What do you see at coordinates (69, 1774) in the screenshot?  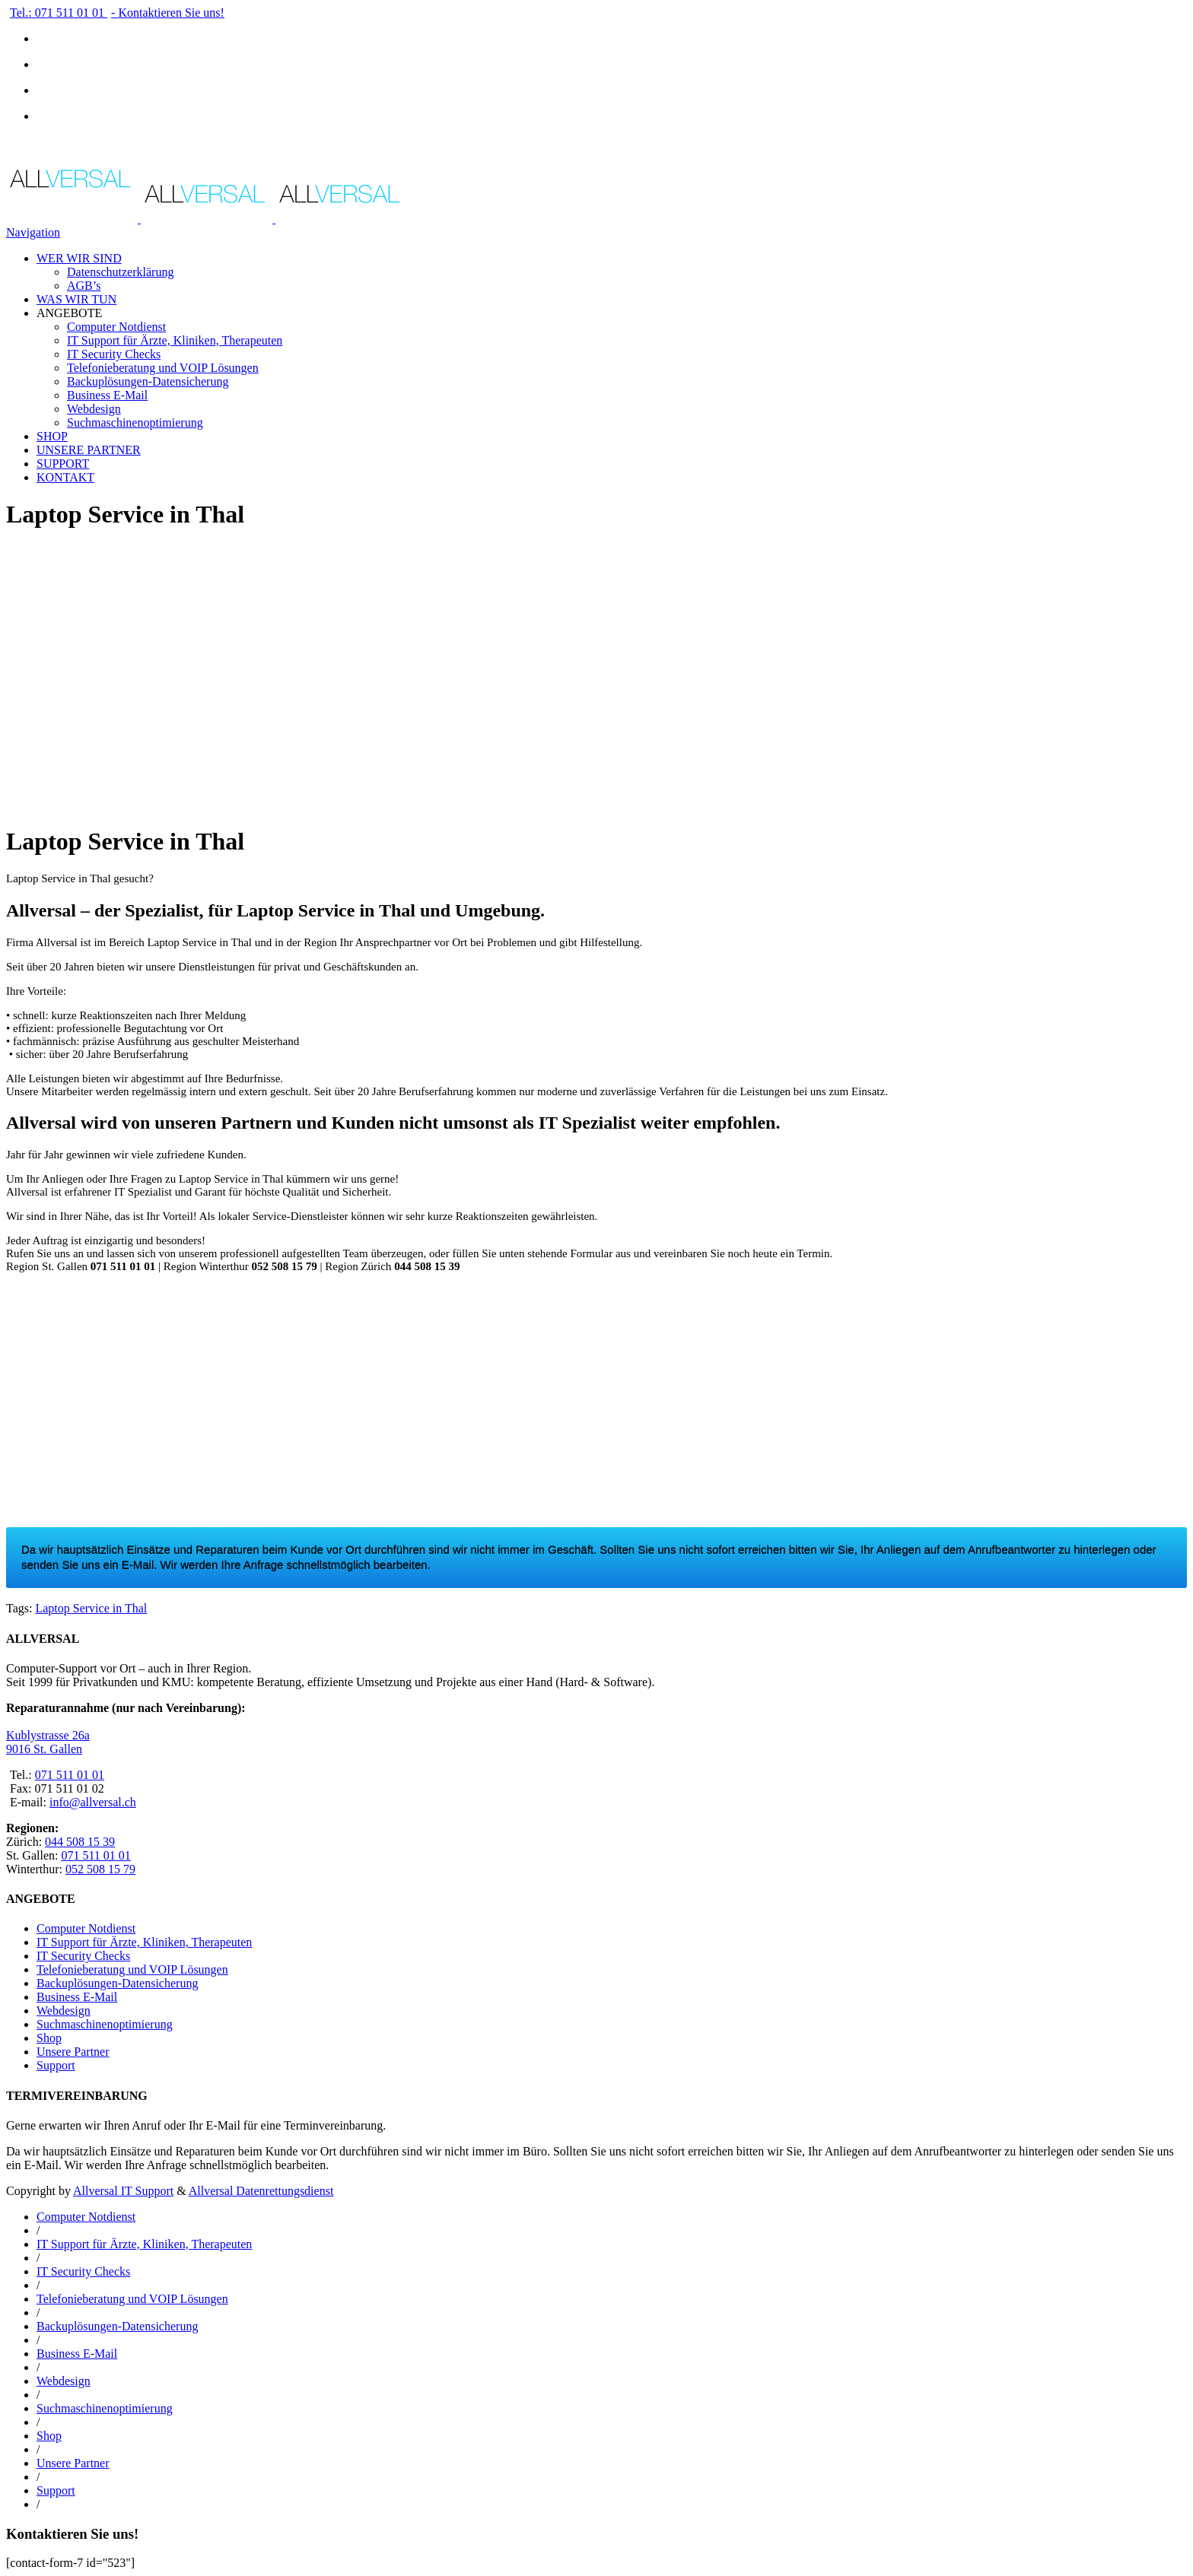 I see `071 511 01 01` at bounding box center [69, 1774].